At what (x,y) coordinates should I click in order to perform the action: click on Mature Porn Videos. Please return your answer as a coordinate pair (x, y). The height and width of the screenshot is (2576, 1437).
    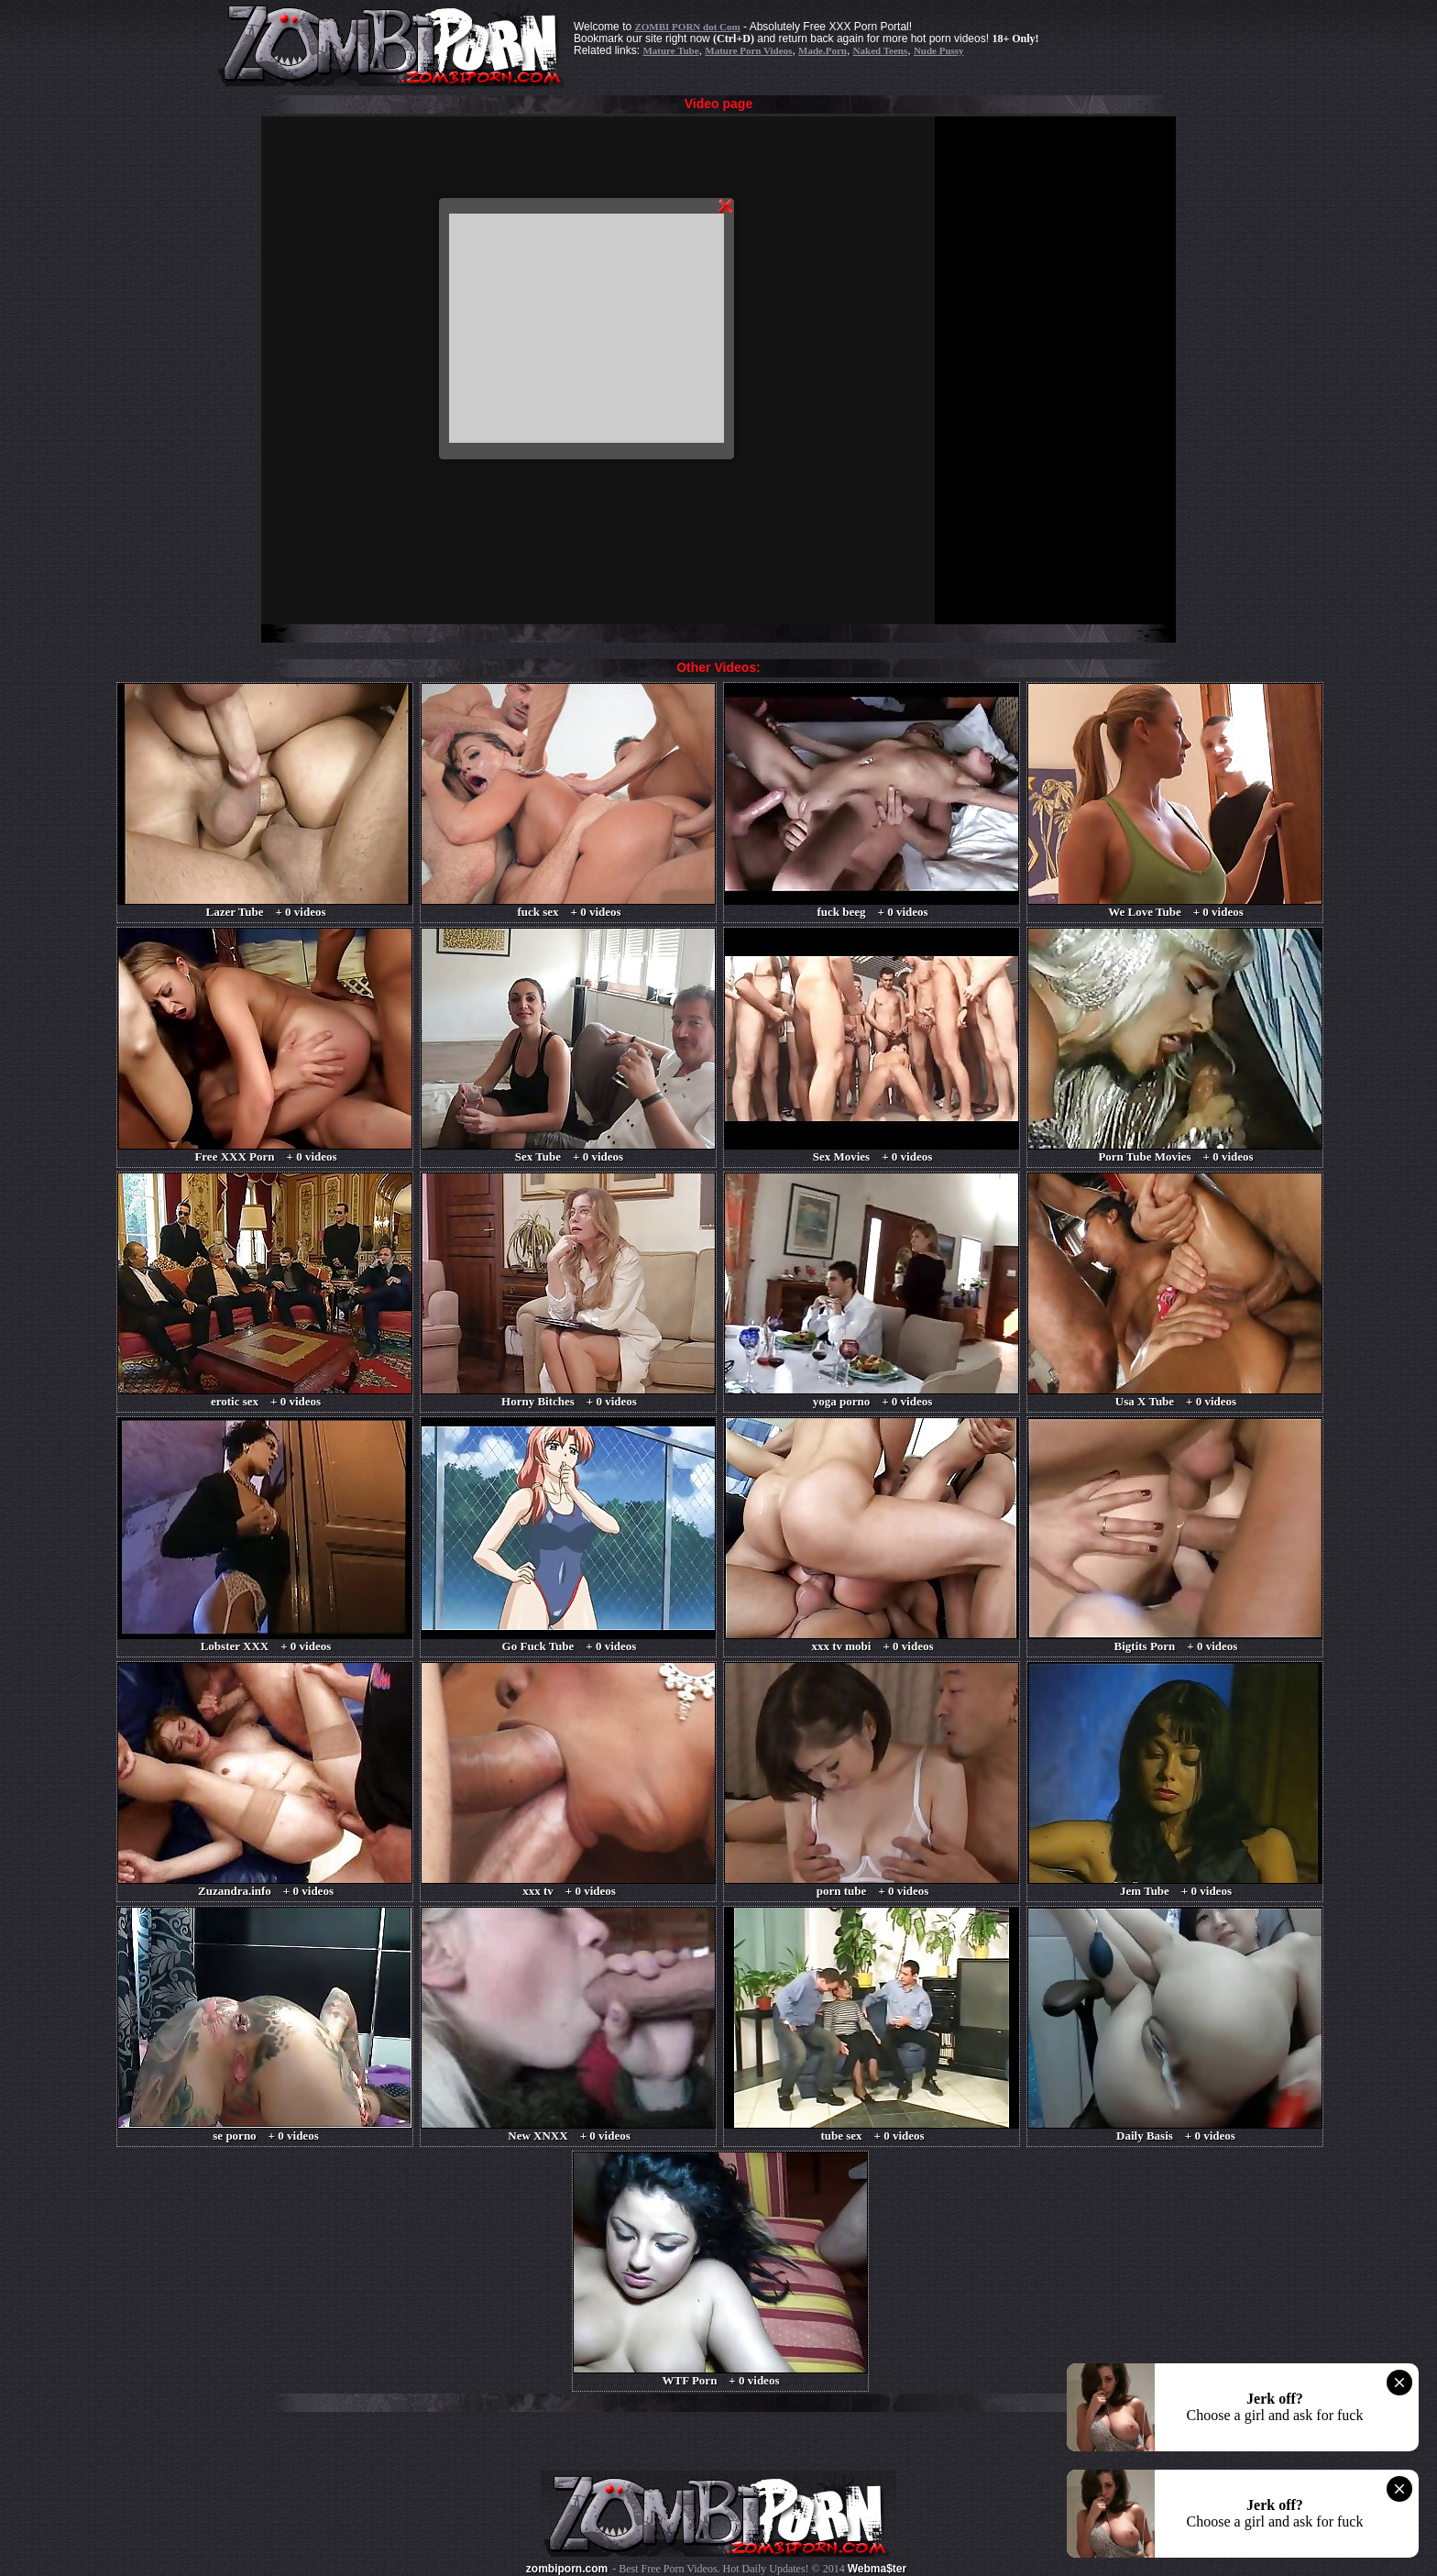
    Looking at the image, I should click on (748, 50).